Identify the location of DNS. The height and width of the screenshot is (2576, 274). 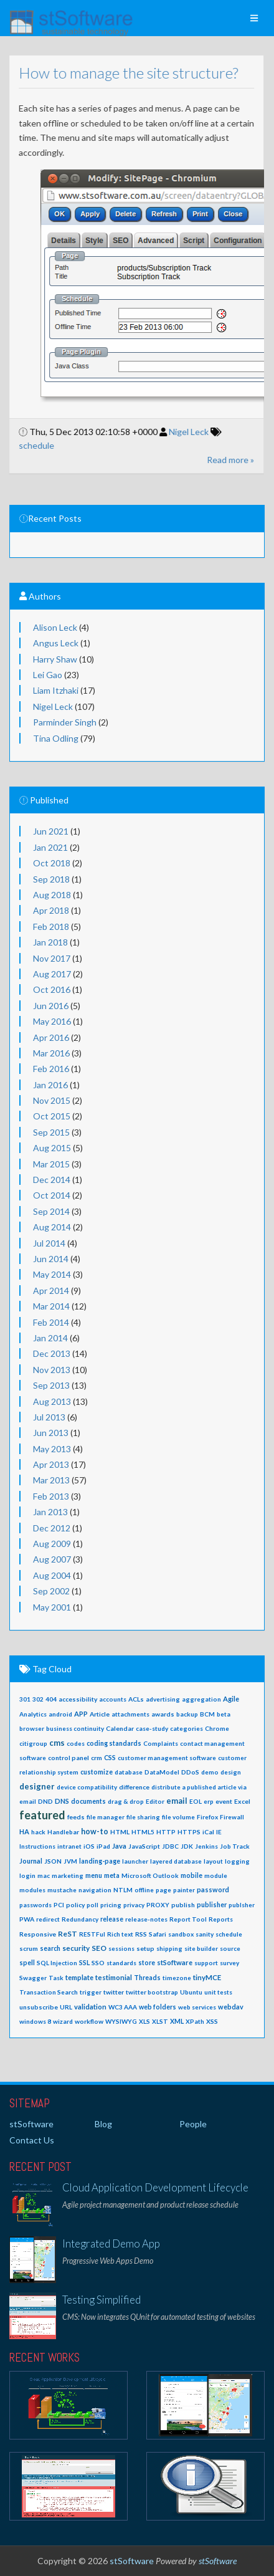
(62, 1801).